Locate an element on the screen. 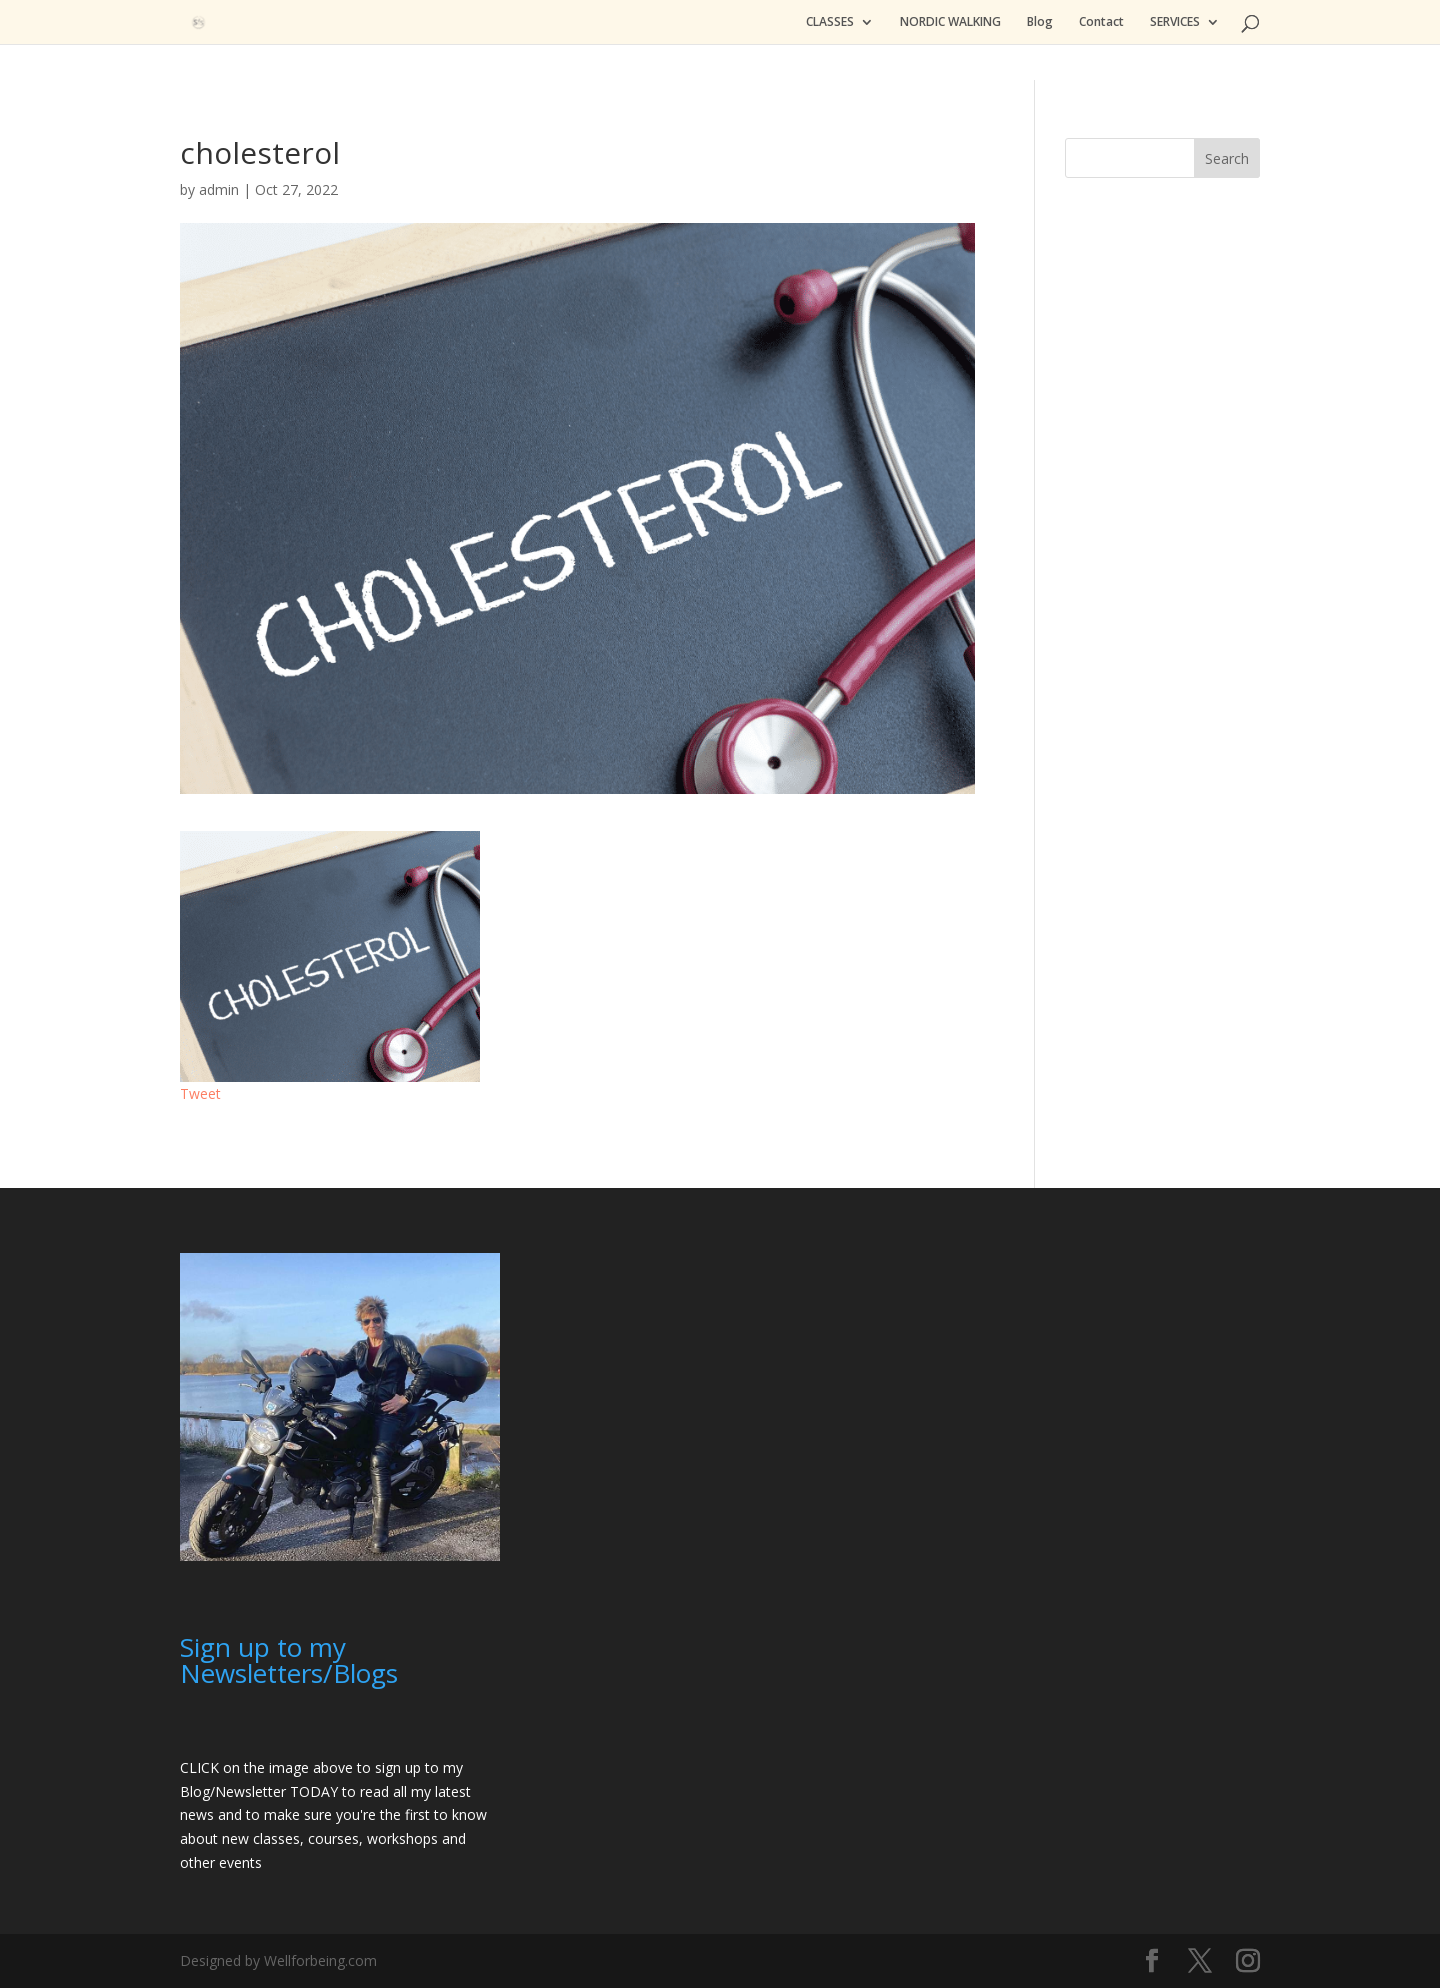  Contact is located at coordinates (1101, 22).